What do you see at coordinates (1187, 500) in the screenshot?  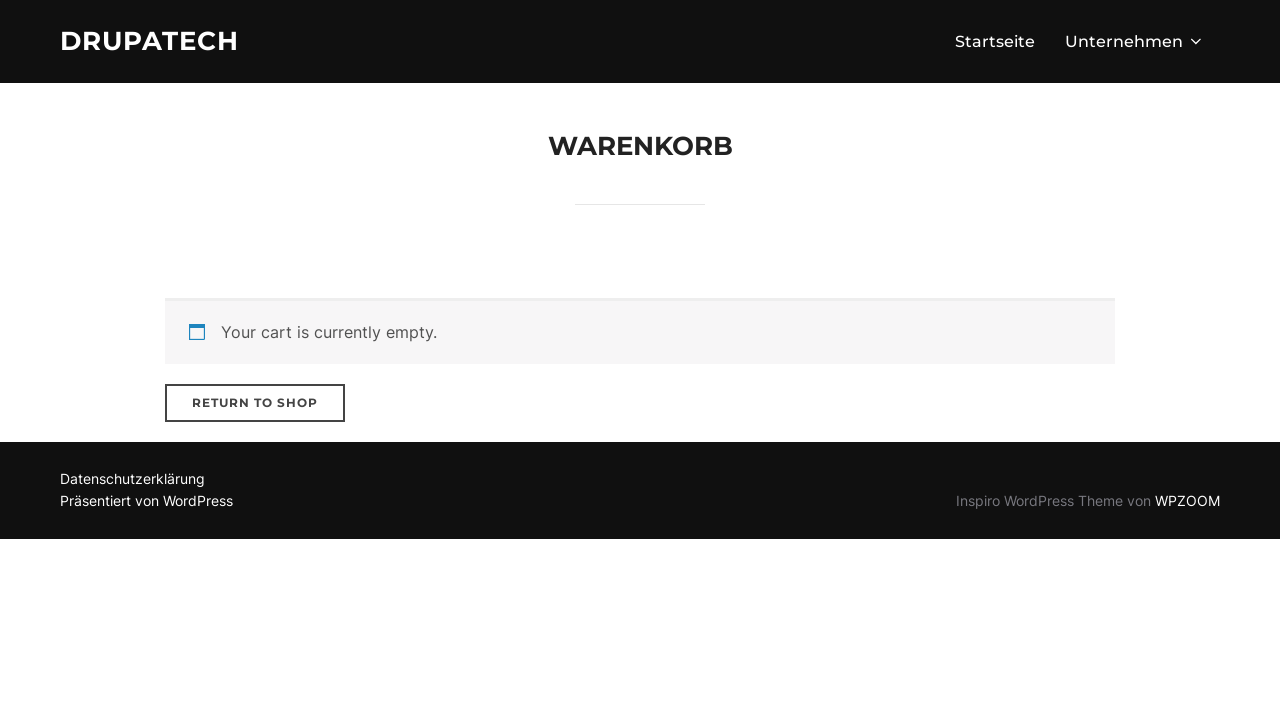 I see `WPZOOM` at bounding box center [1187, 500].